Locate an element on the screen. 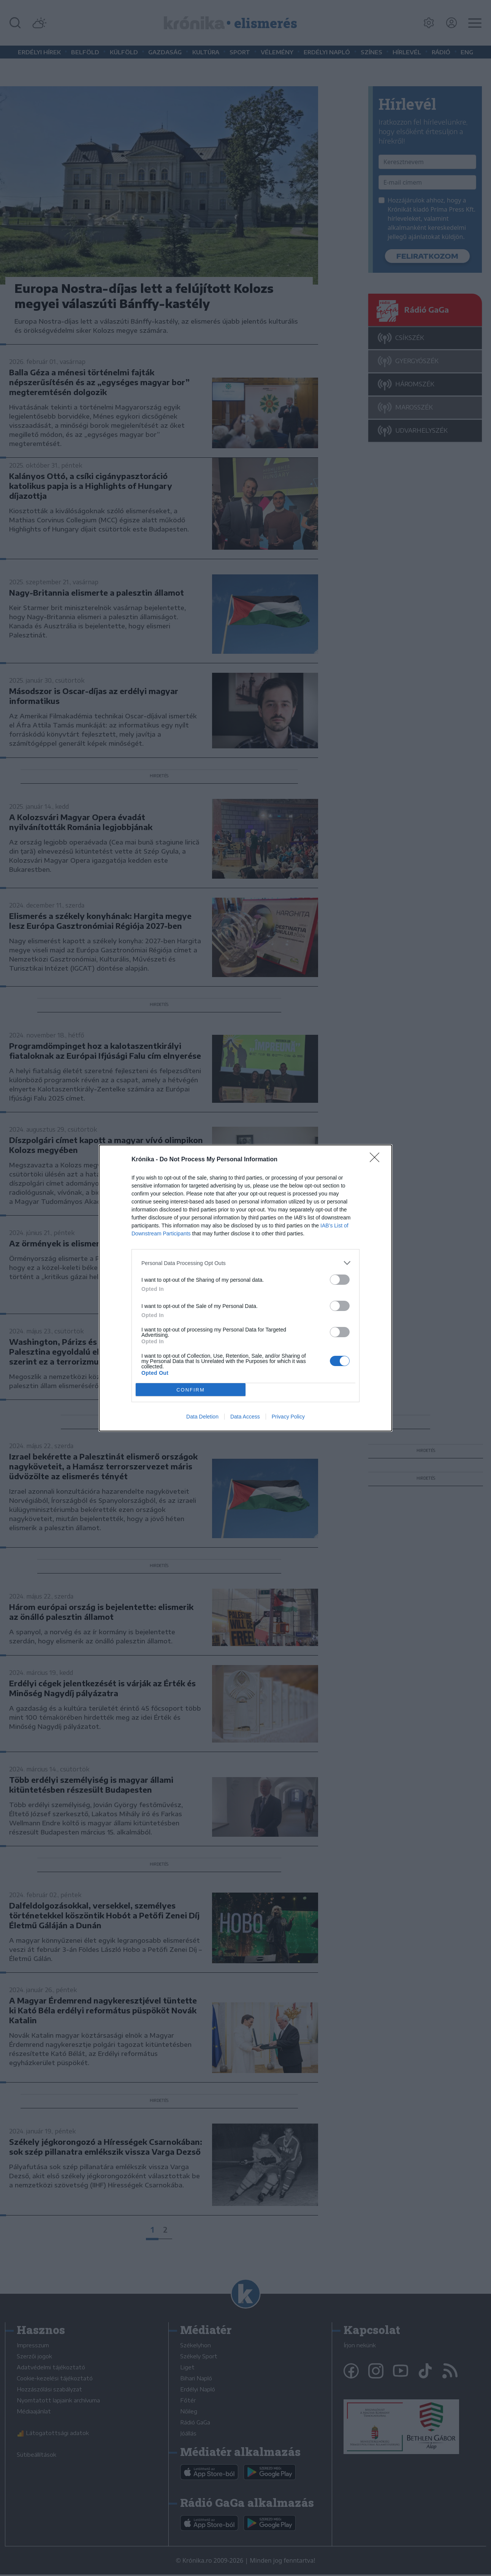 This screenshot has width=491, height=2576. Data Access is located at coordinates (245, 1417).